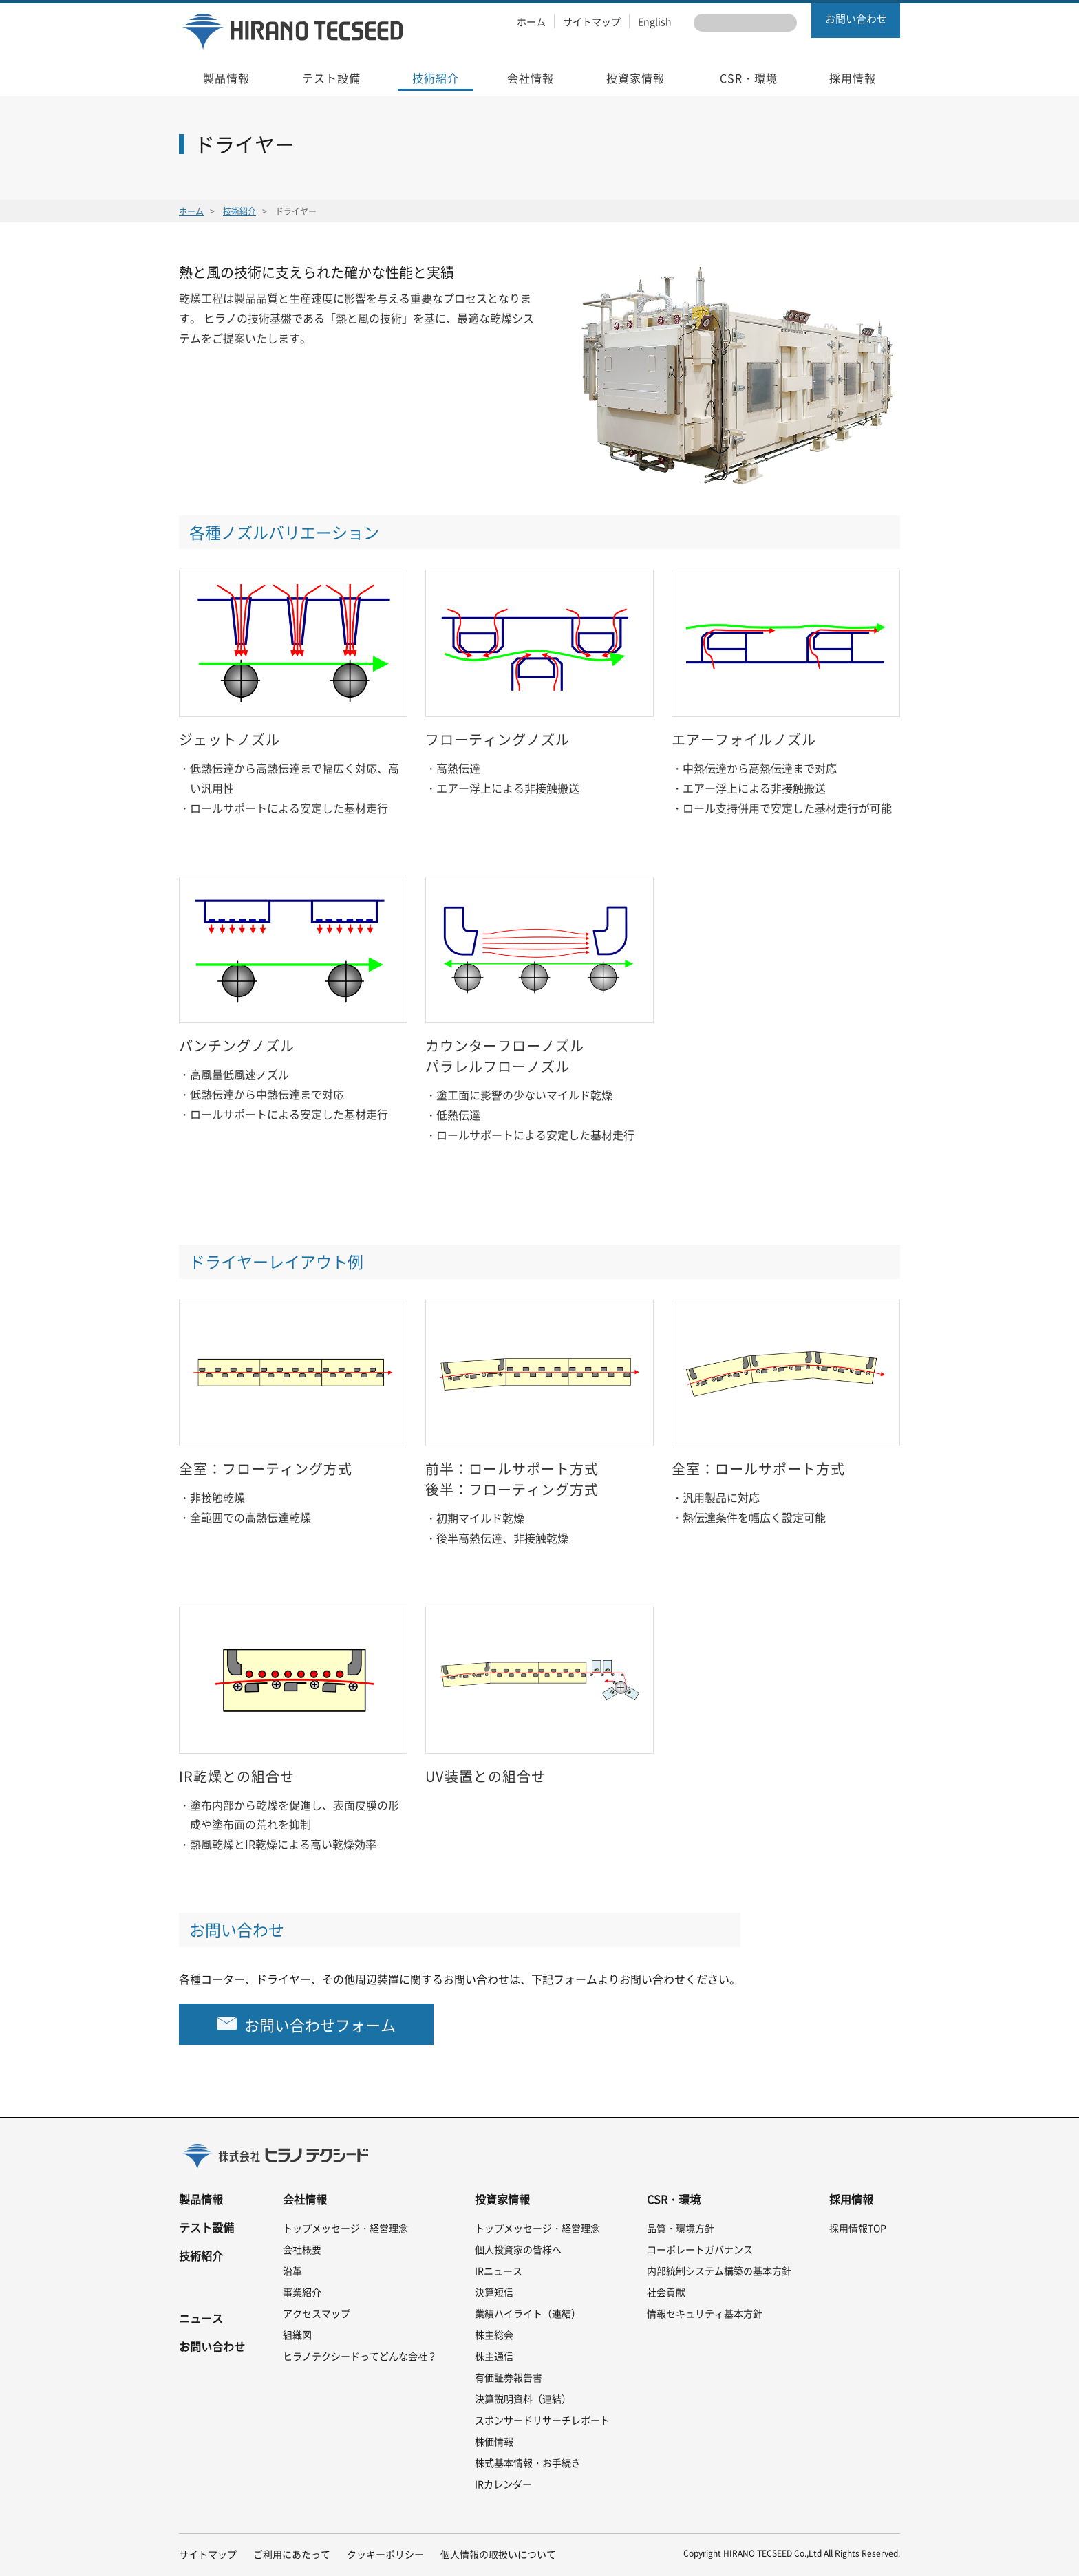 This screenshot has width=1079, height=2576. Describe the element at coordinates (206, 2227) in the screenshot. I see `テスト設備` at that location.